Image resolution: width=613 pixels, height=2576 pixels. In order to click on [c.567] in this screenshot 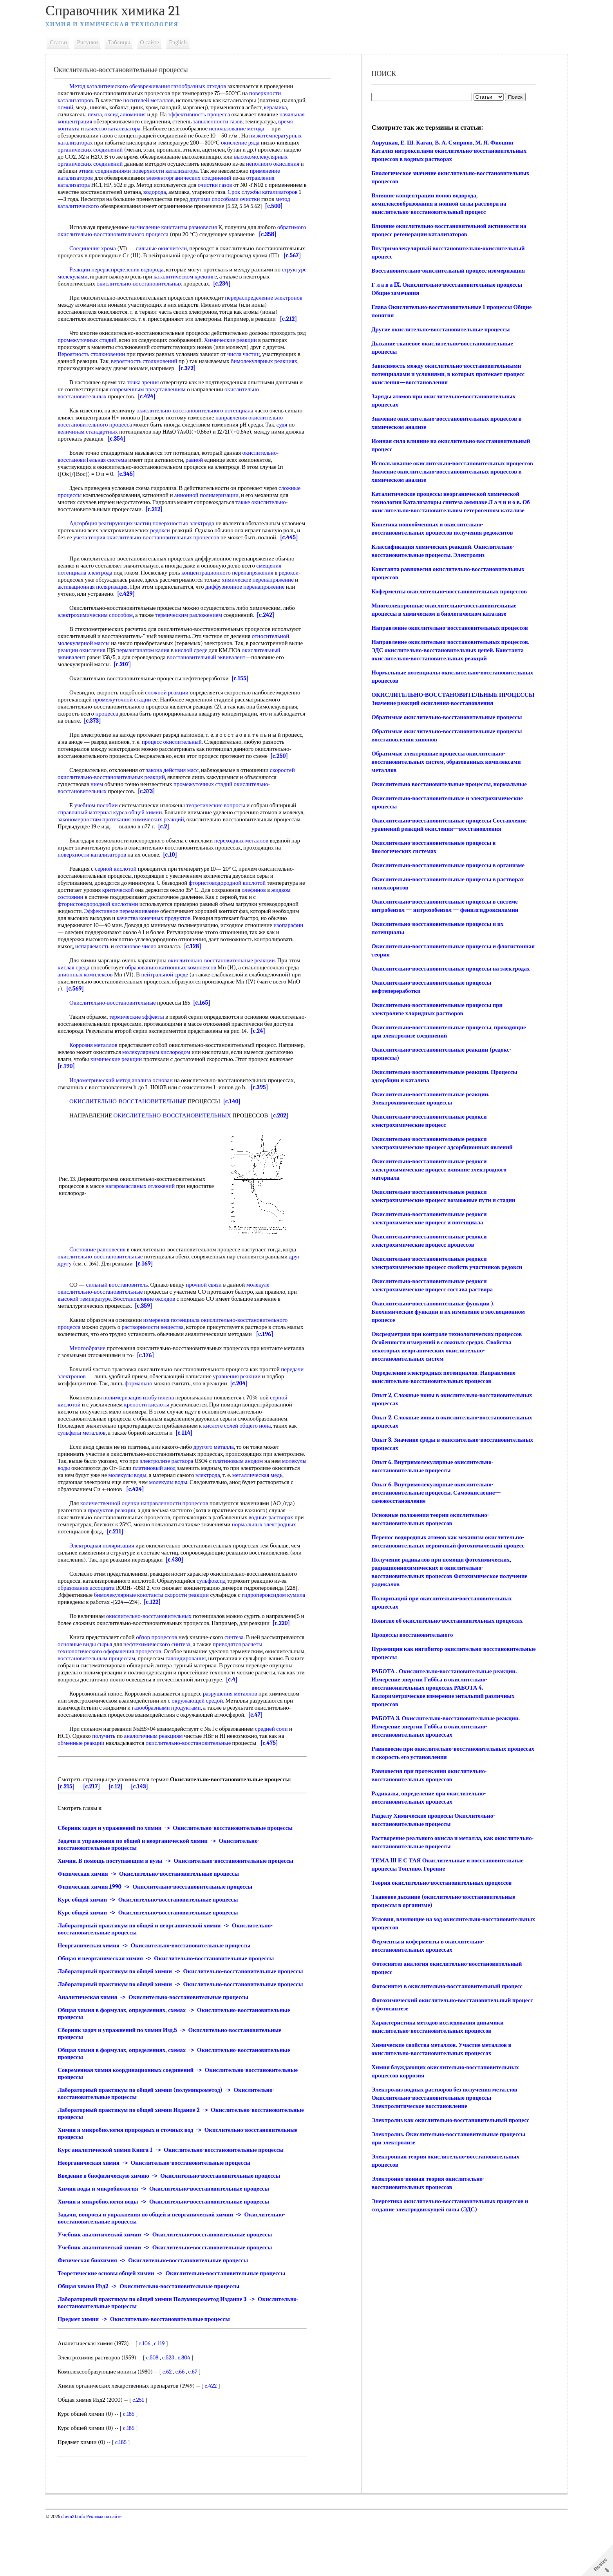, I will do `click(131, 276)`.